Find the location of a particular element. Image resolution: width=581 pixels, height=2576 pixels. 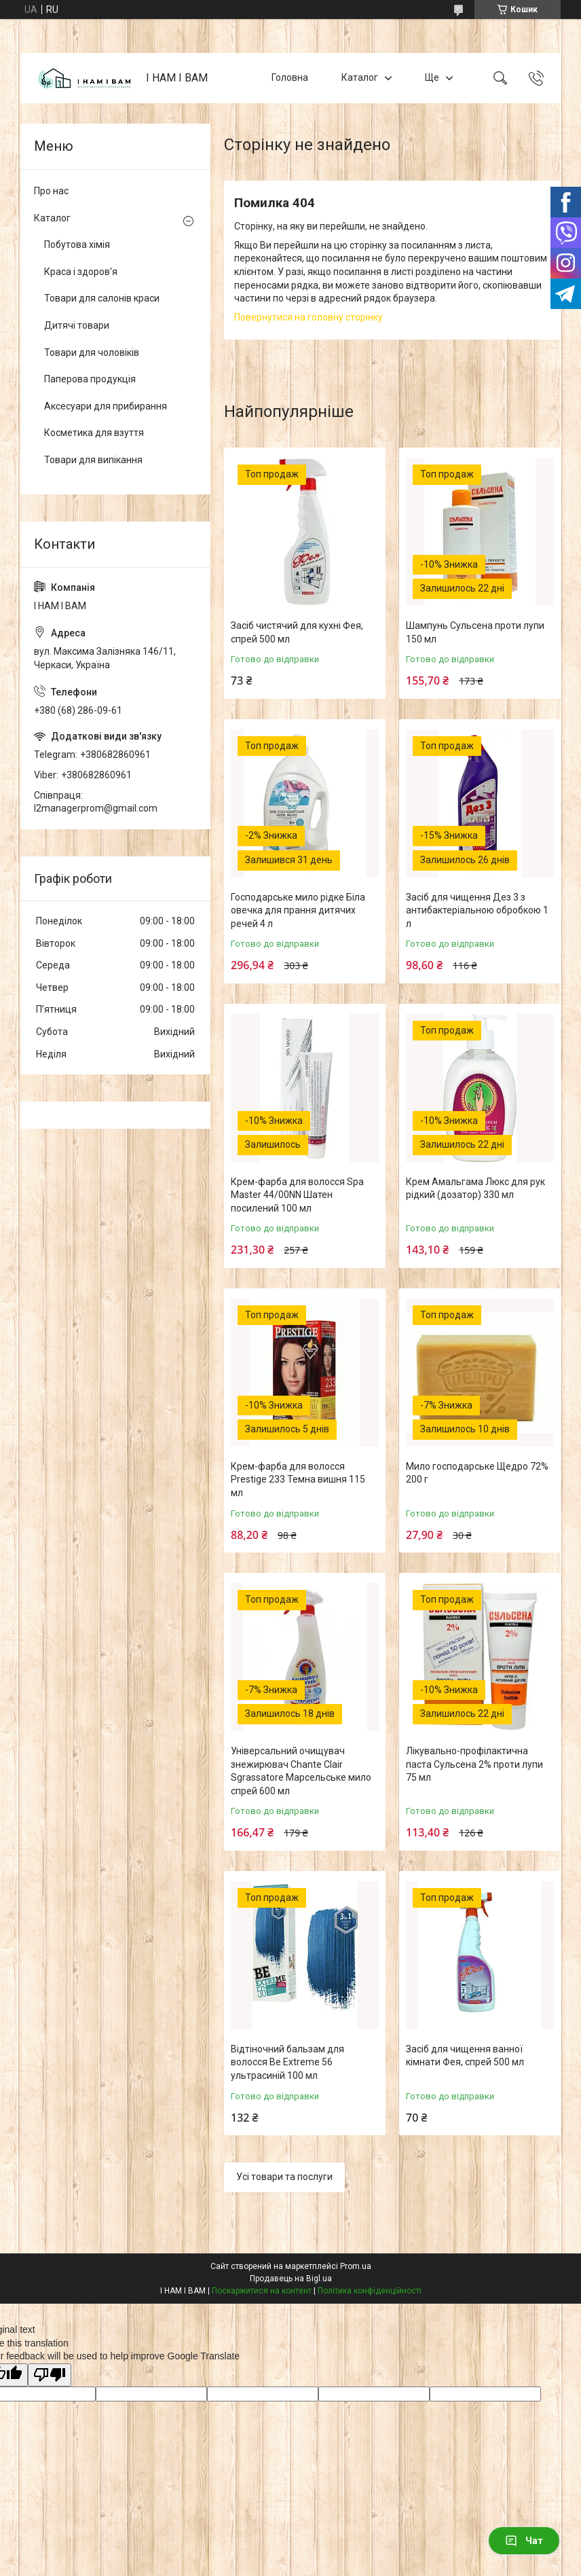

Універсальний очищувач знежирювач Chante Clair Sgrassatore Марсельське мило спрей 600 мл is located at coordinates (301, 1770).